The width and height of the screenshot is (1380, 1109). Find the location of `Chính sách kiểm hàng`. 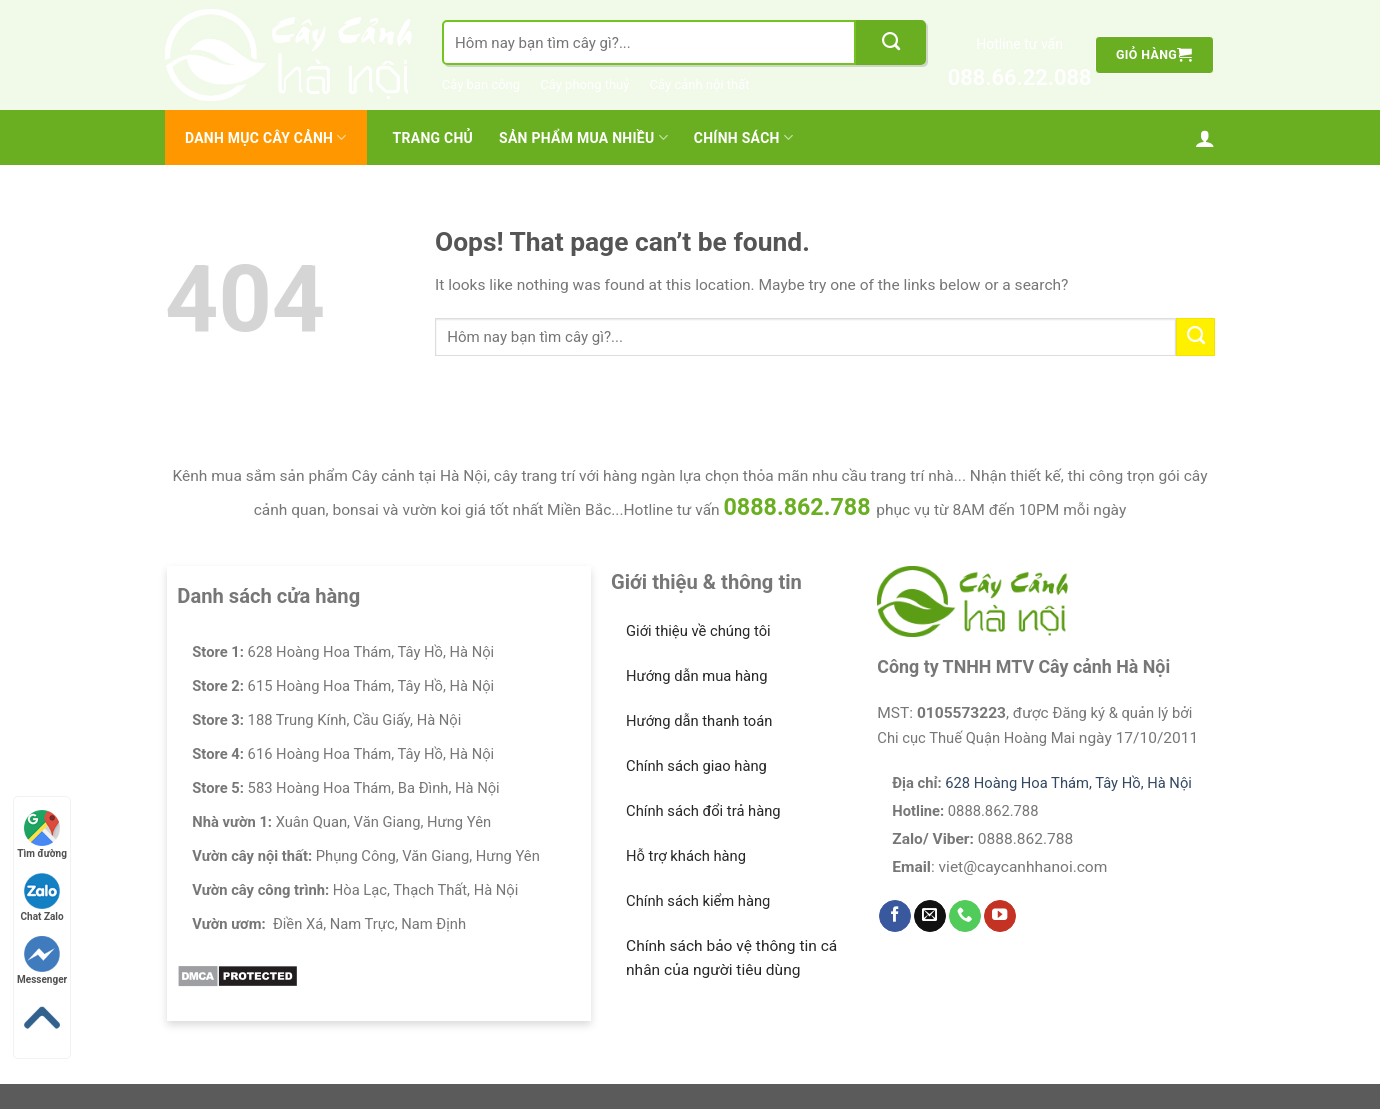

Chính sách kiểm hàng is located at coordinates (698, 901).